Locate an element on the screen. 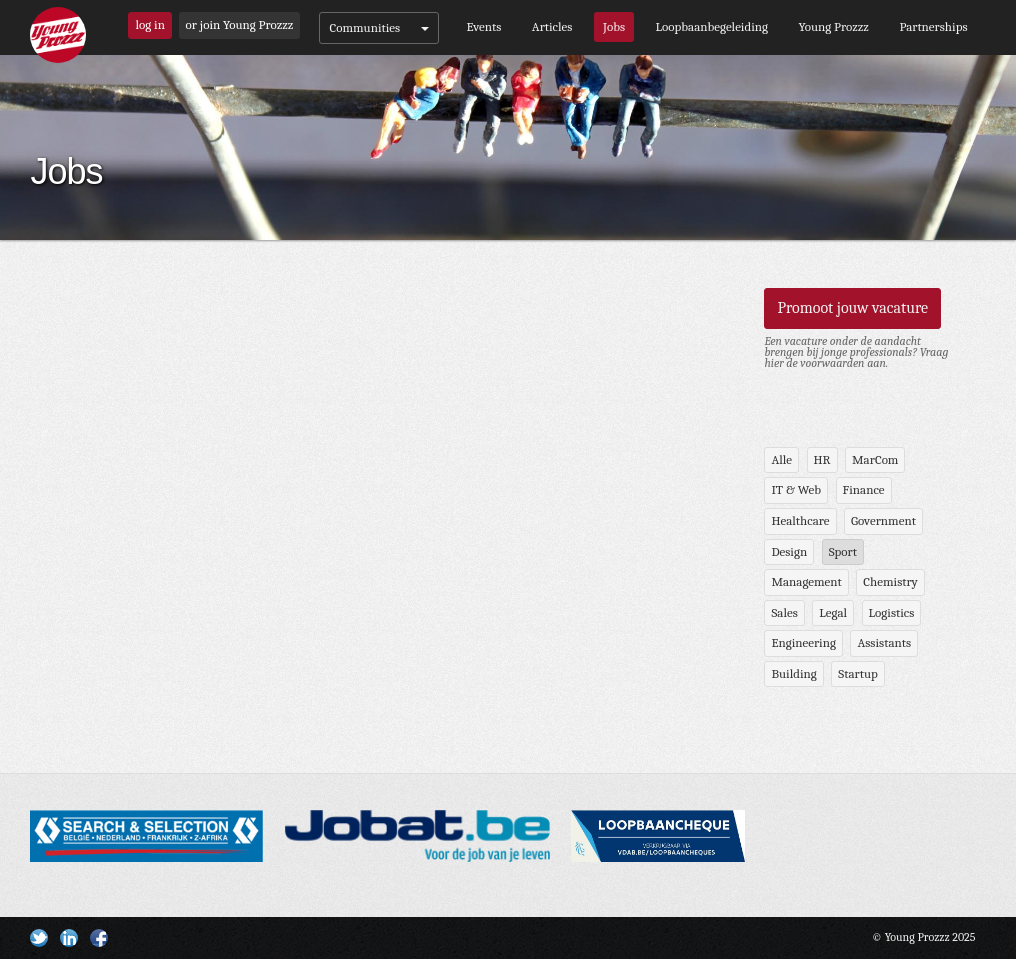 This screenshot has height=959, width=1016. Assistants is located at coordinates (884, 642).